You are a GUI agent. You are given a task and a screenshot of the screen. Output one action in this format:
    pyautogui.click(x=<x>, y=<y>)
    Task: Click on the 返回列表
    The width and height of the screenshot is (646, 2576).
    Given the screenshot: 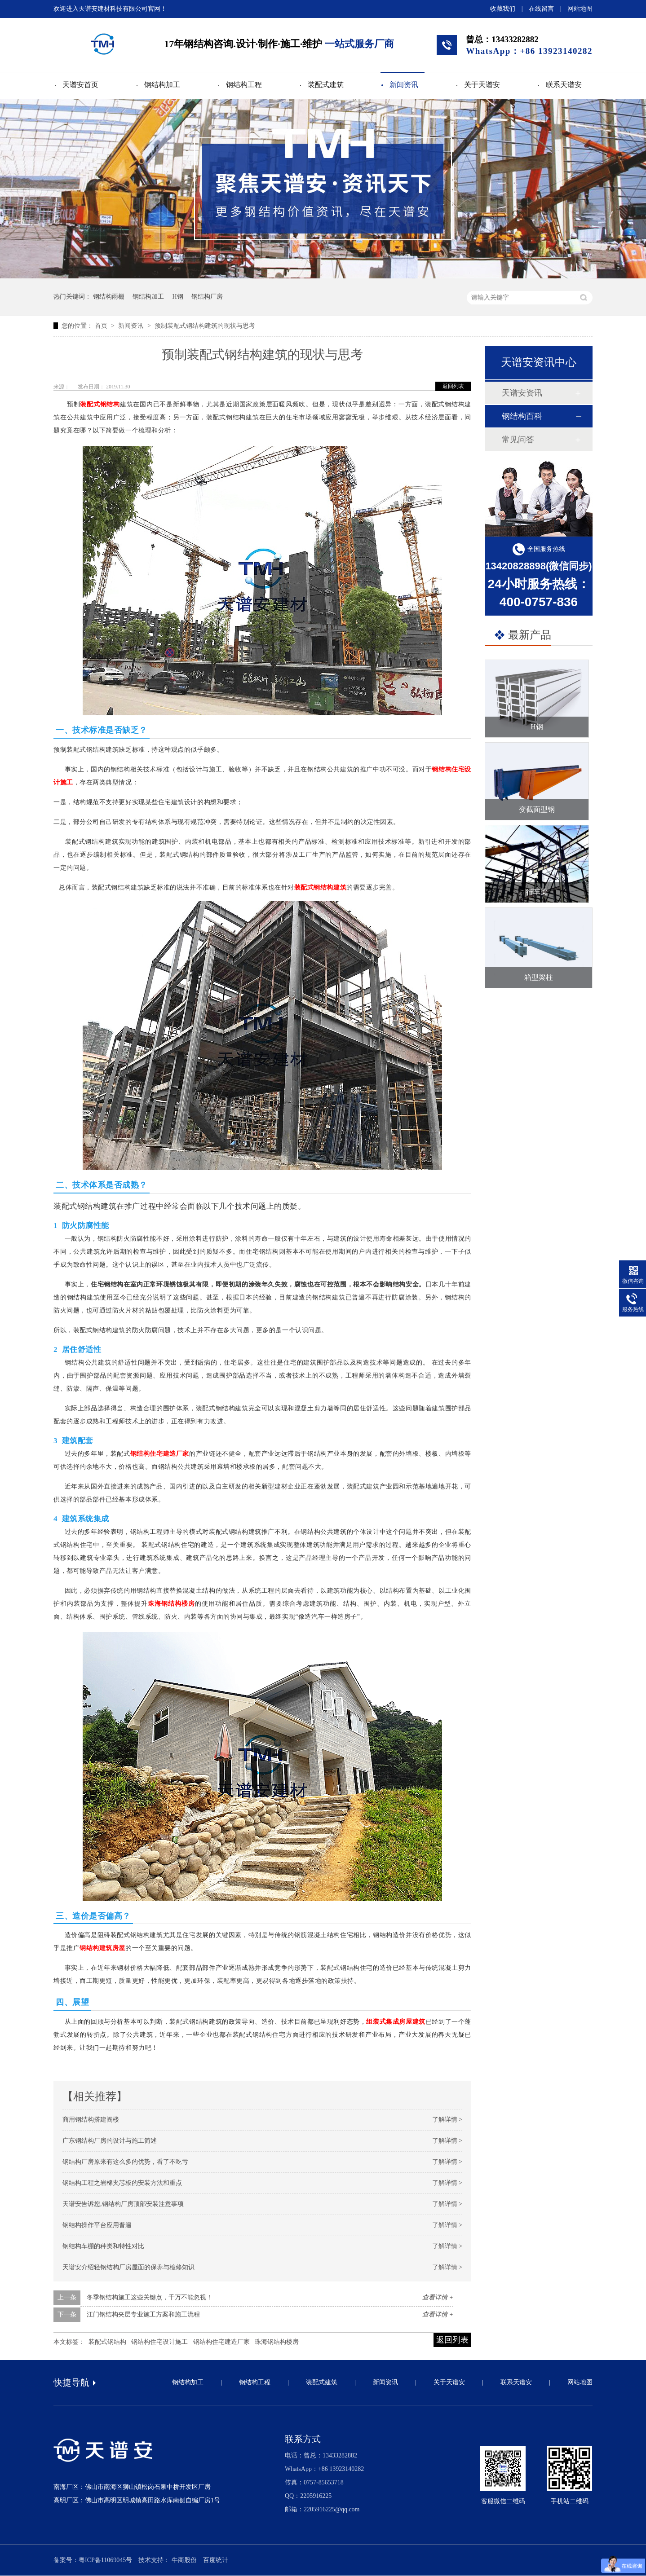 What is the action you would take?
    pyautogui.click(x=453, y=386)
    